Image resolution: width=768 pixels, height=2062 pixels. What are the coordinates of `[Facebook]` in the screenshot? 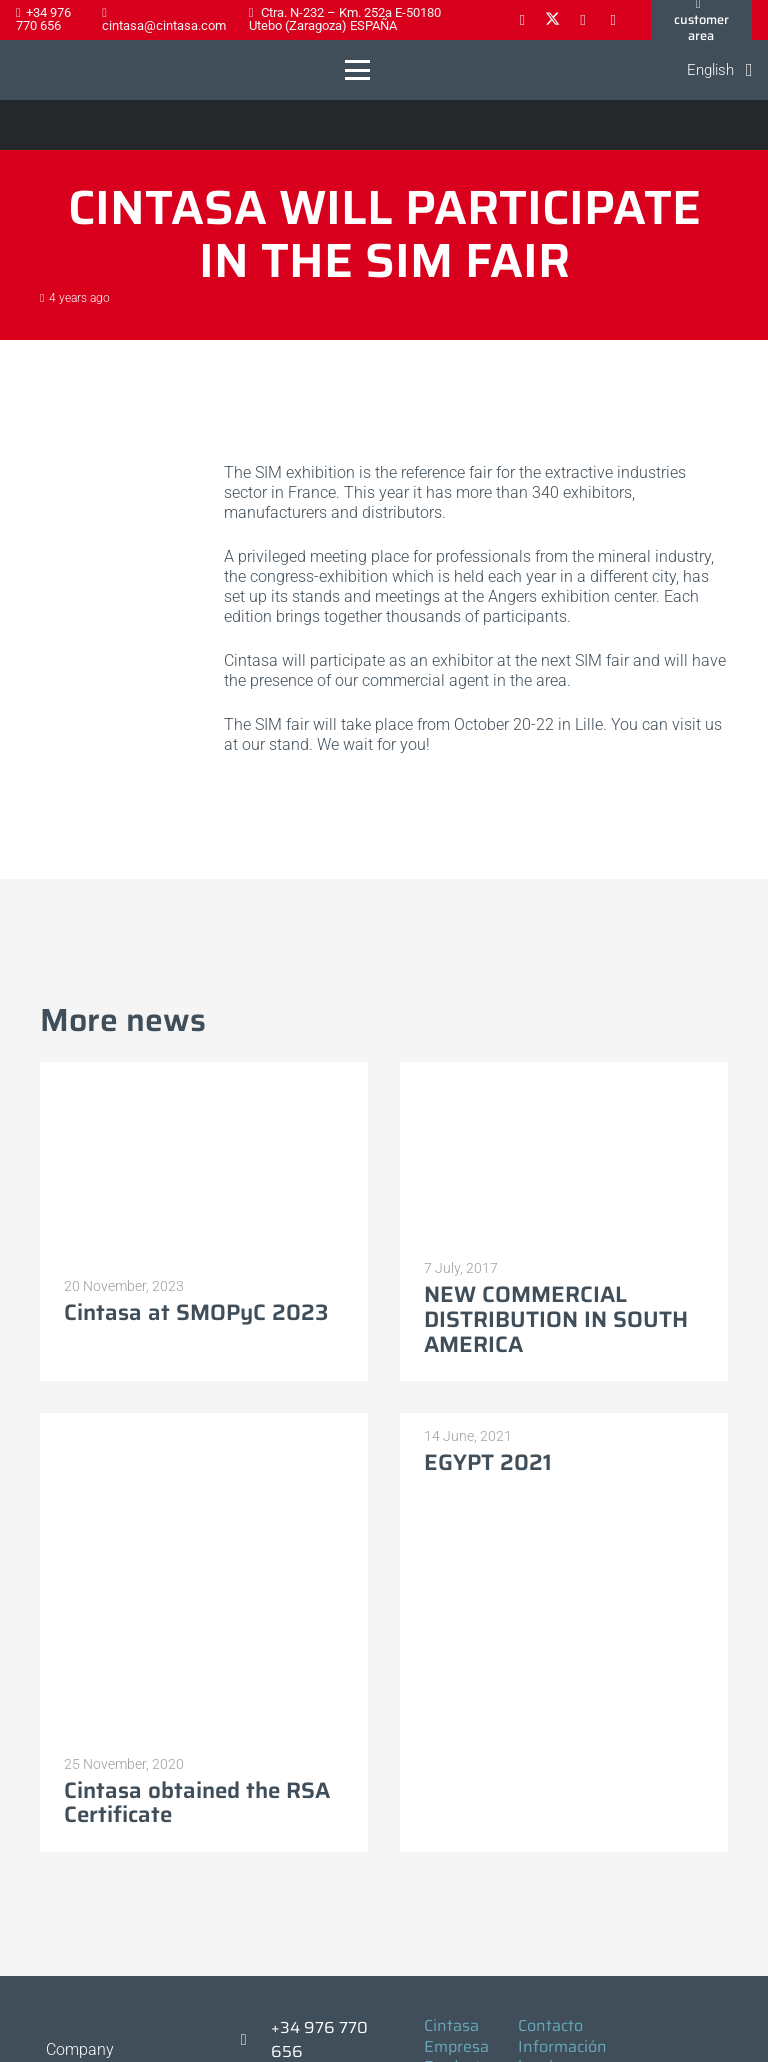 It's located at (522, 20).